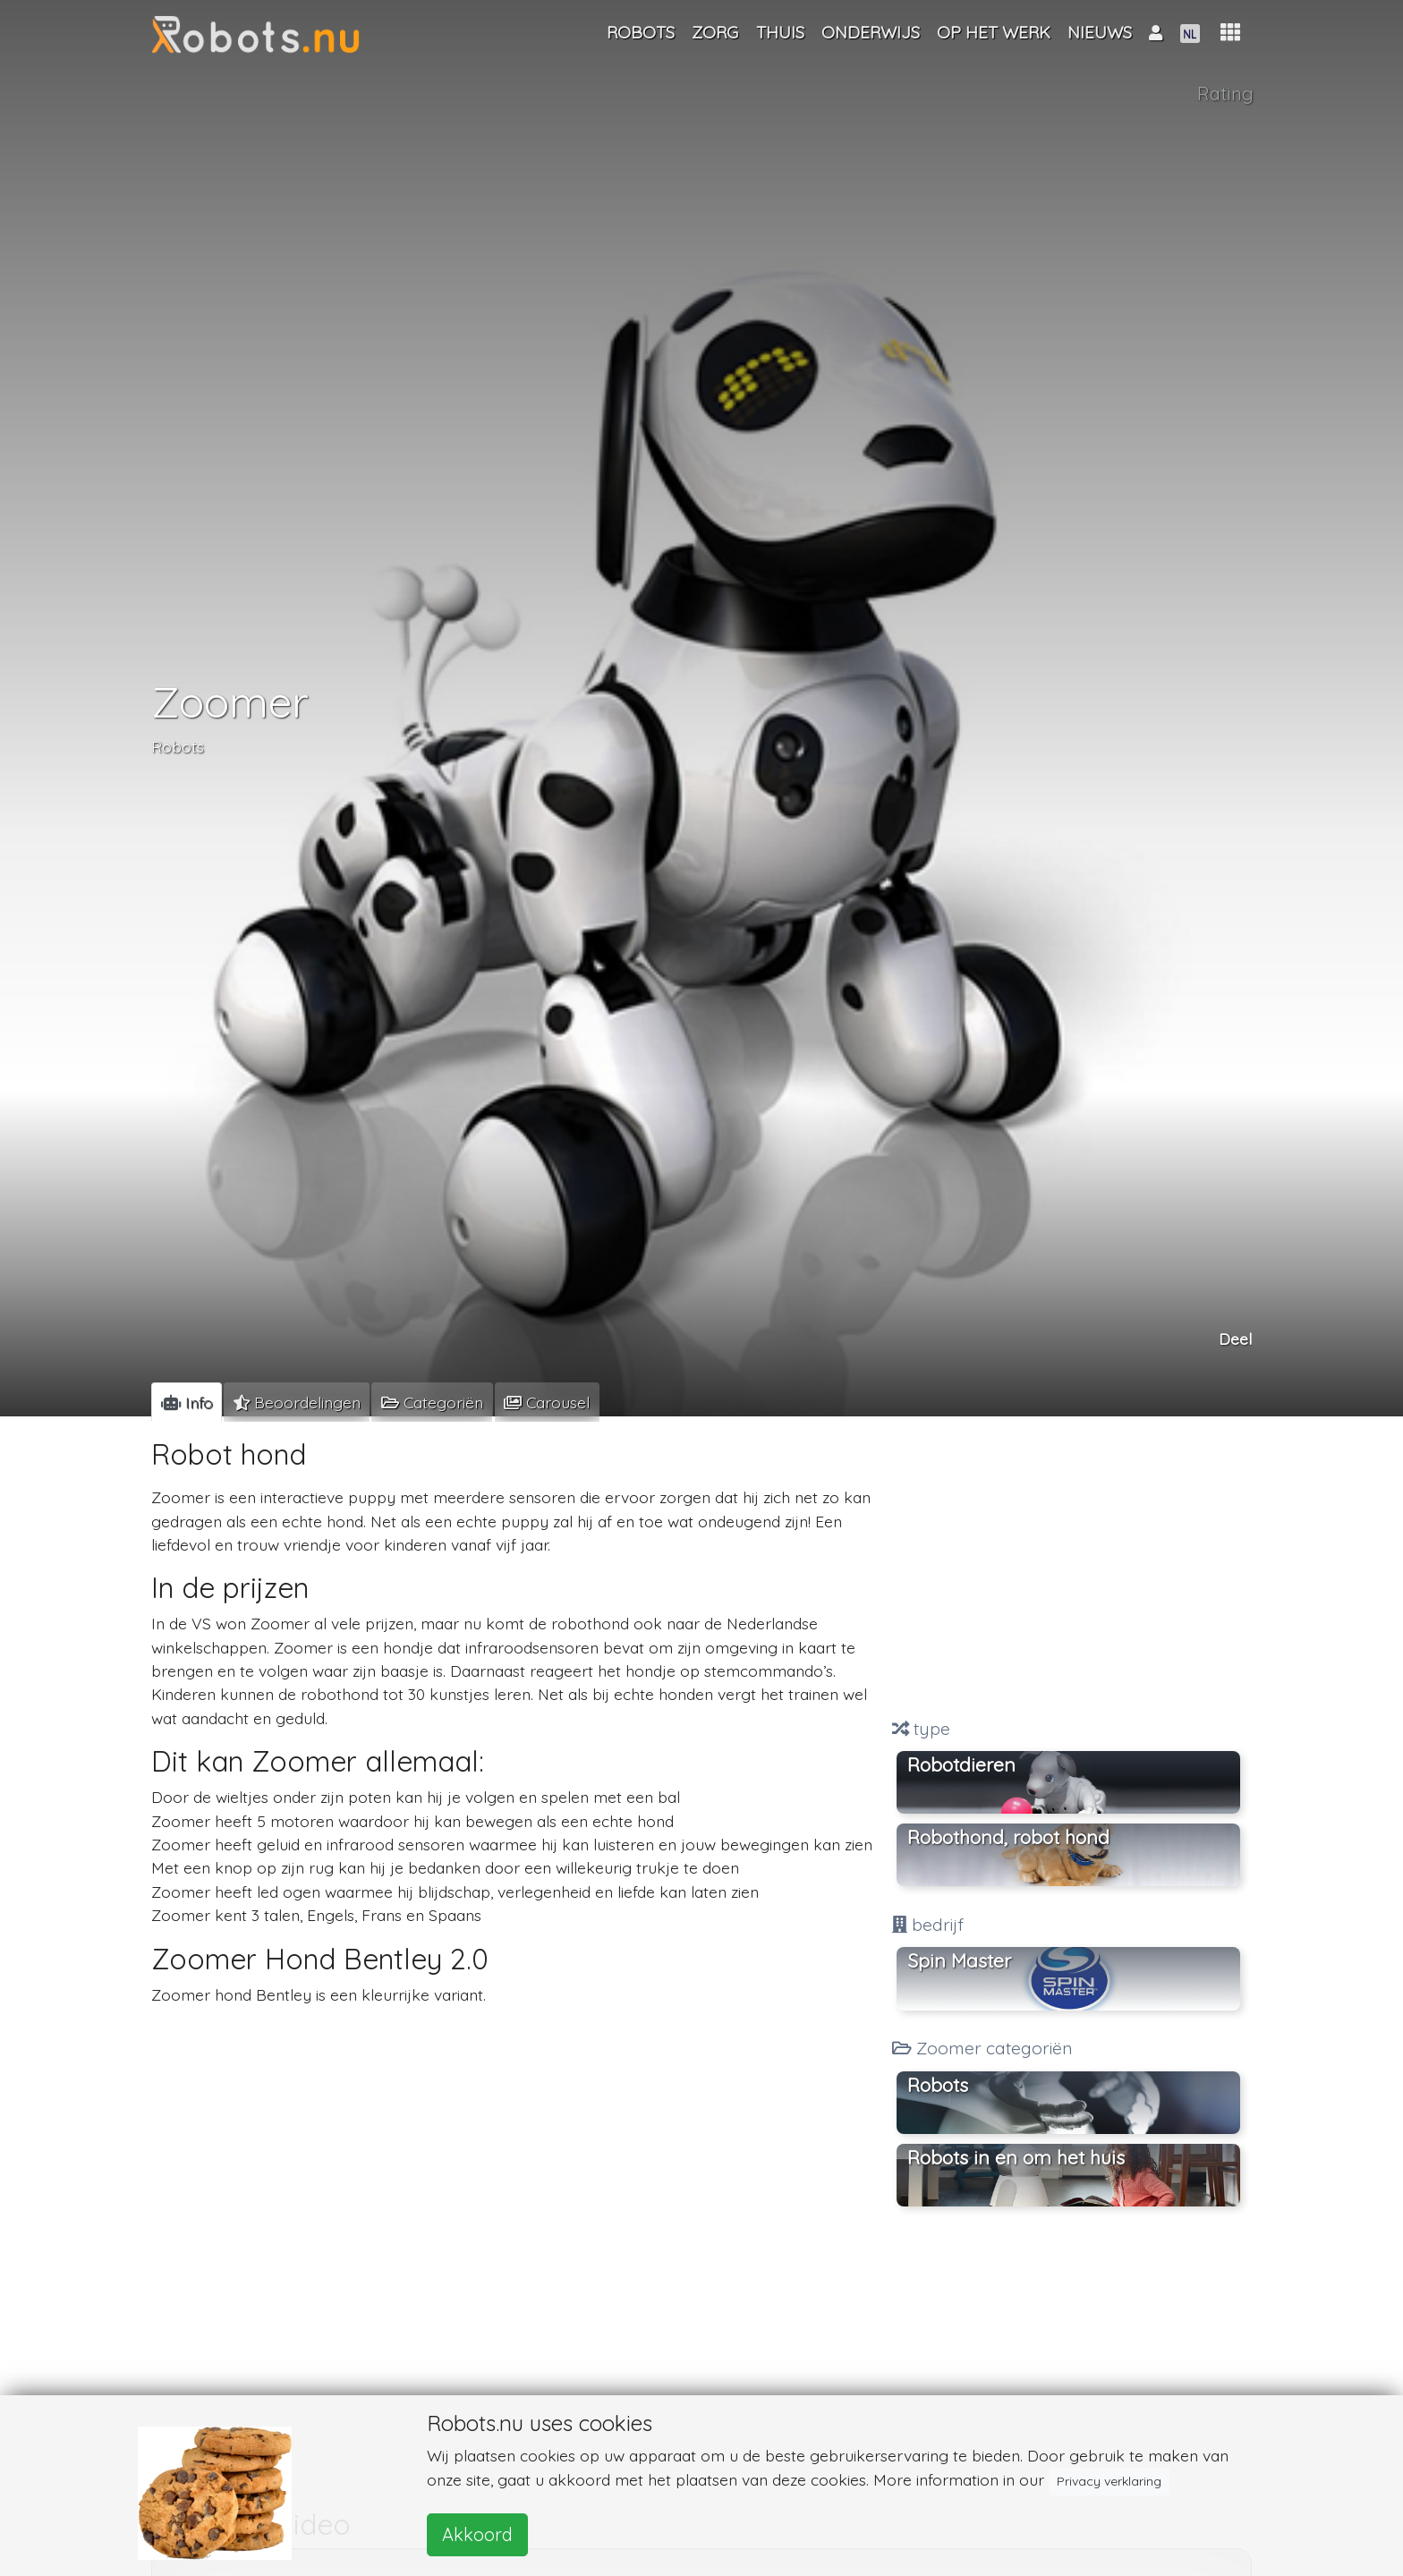 The height and width of the screenshot is (2576, 1403). What do you see at coordinates (1068, 1569) in the screenshot?
I see `[Advertisement]` at bounding box center [1068, 1569].